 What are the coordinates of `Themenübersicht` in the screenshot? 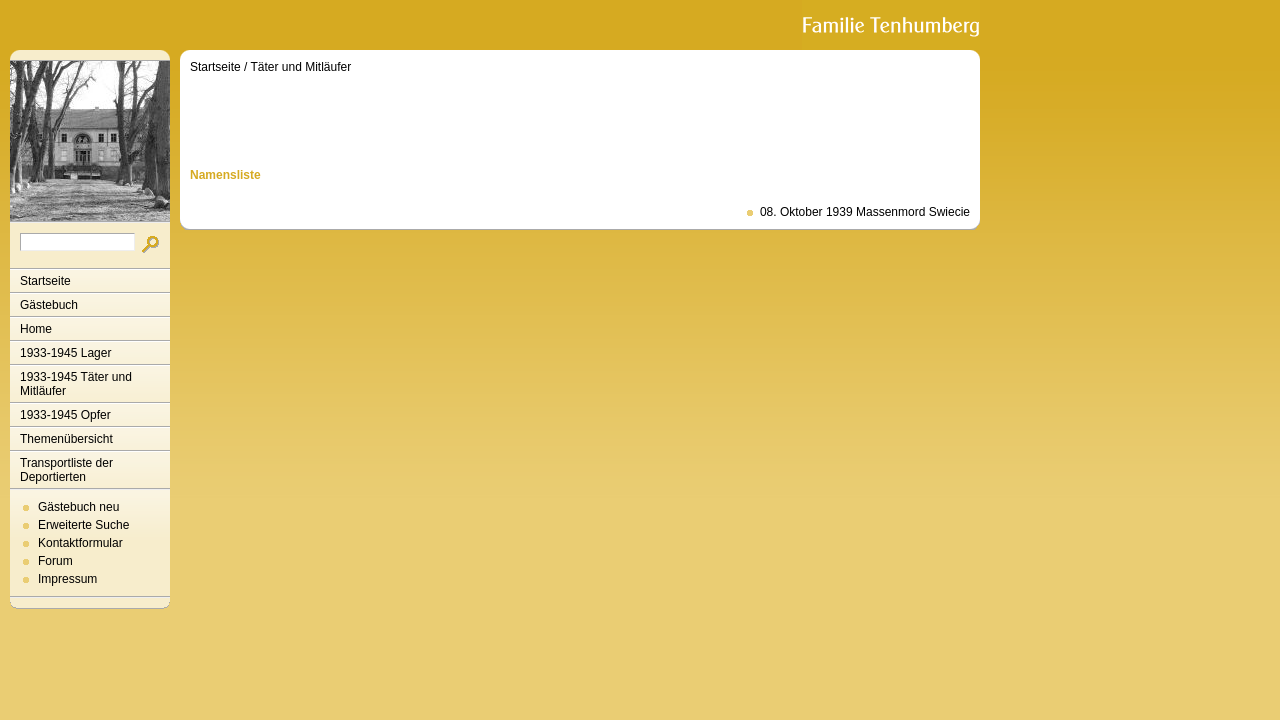 It's located at (66, 439).